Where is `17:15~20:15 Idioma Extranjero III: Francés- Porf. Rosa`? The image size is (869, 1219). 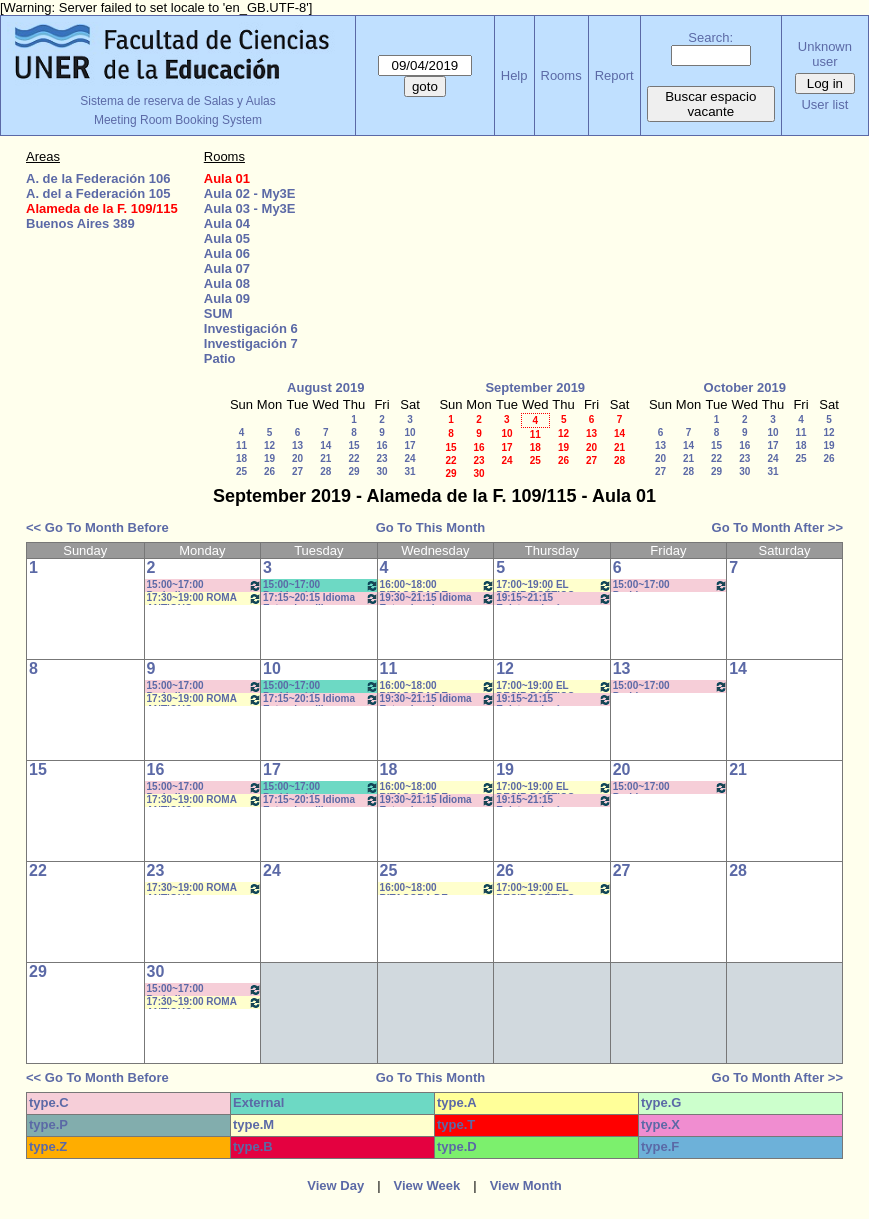
17:15~20:15 Idioma Extranjero III: Francés- Porf. Rosa is located at coordinates (321, 598).